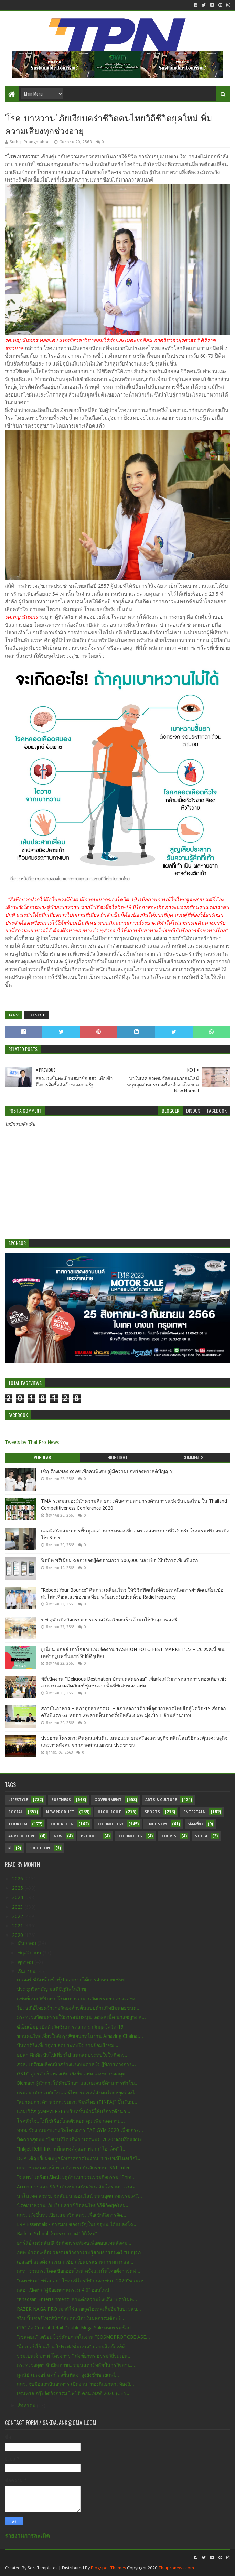 The height and width of the screenshot is (2576, 235). I want to click on Education, so click(62, 1824).